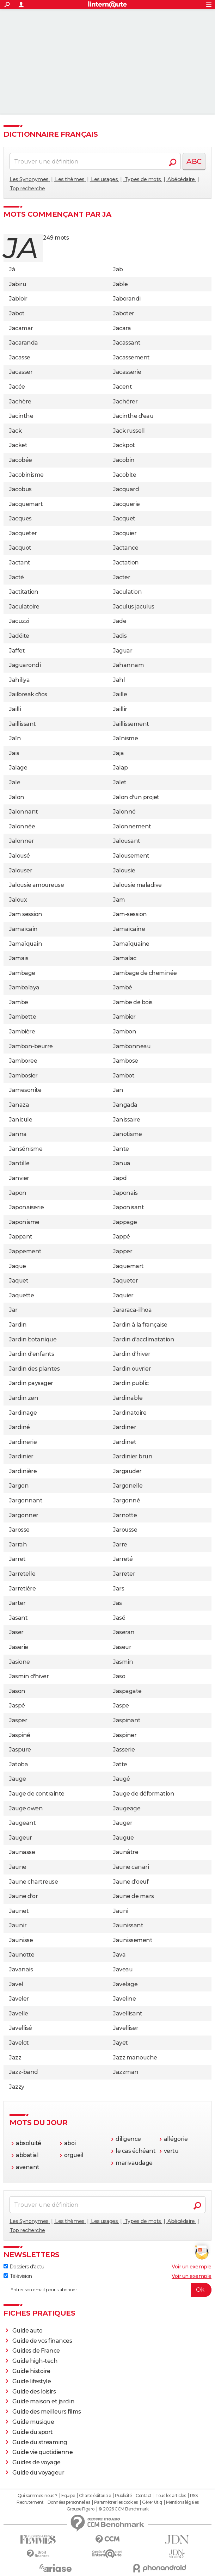 This screenshot has height=2576, width=215. Describe the element at coordinates (21, 1295) in the screenshot. I see `Jaquette` at that location.